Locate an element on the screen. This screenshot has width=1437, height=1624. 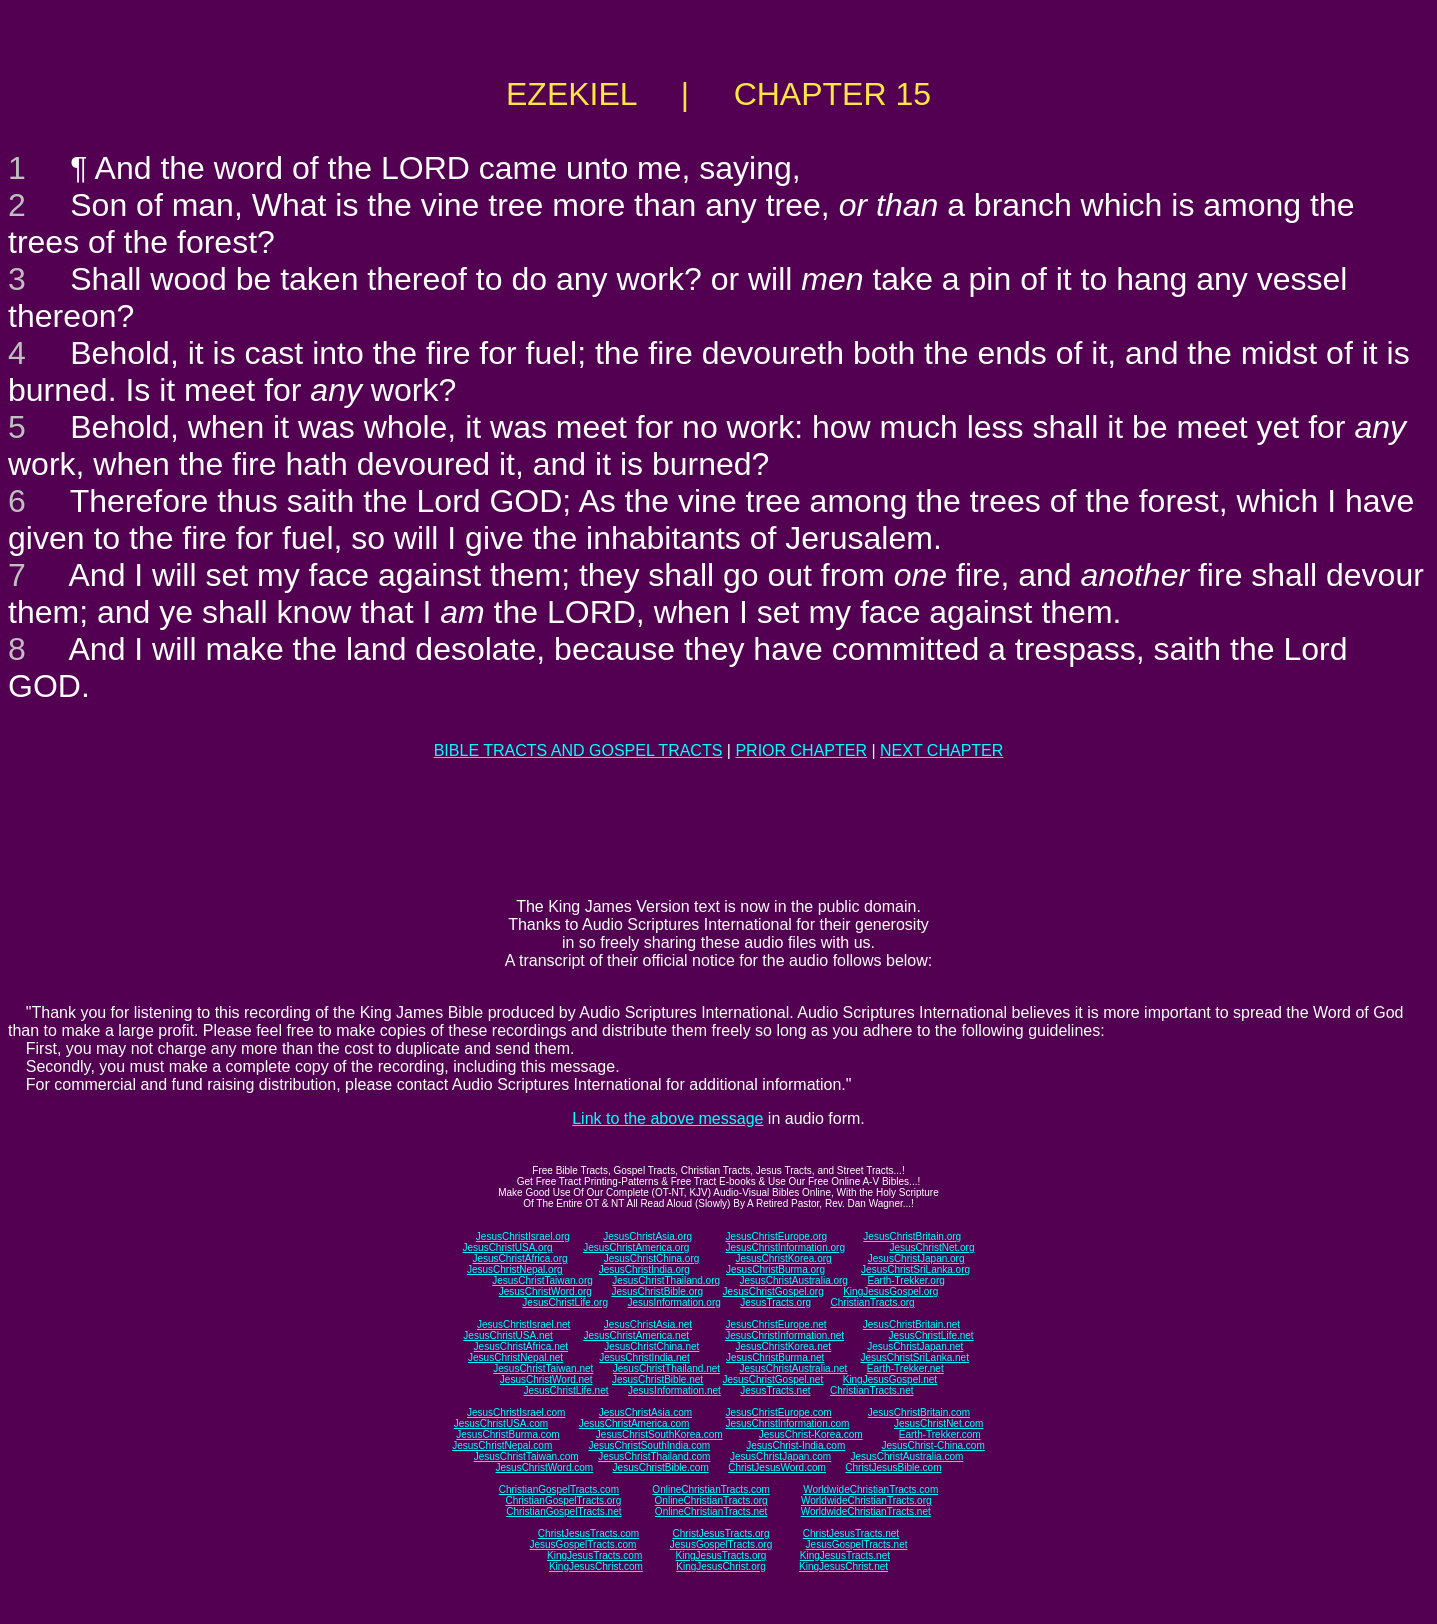
JesusChristEurope.net is located at coordinates (775, 1324).